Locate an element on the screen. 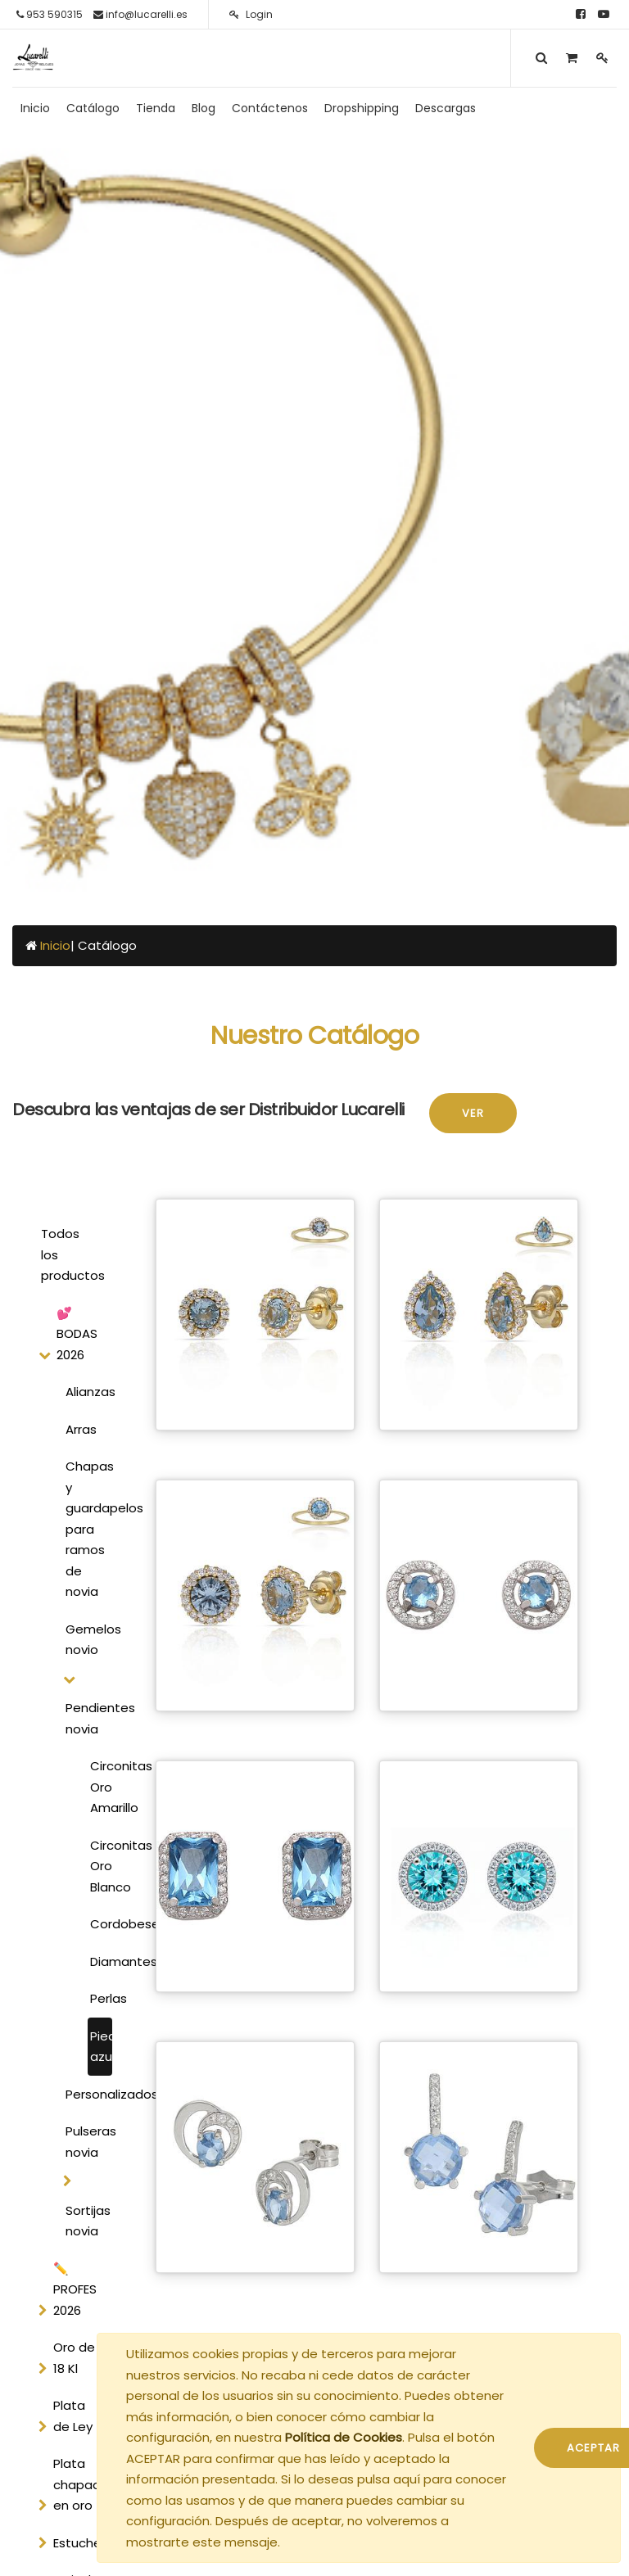 This screenshot has width=629, height=2576. Login is located at coordinates (251, 14).